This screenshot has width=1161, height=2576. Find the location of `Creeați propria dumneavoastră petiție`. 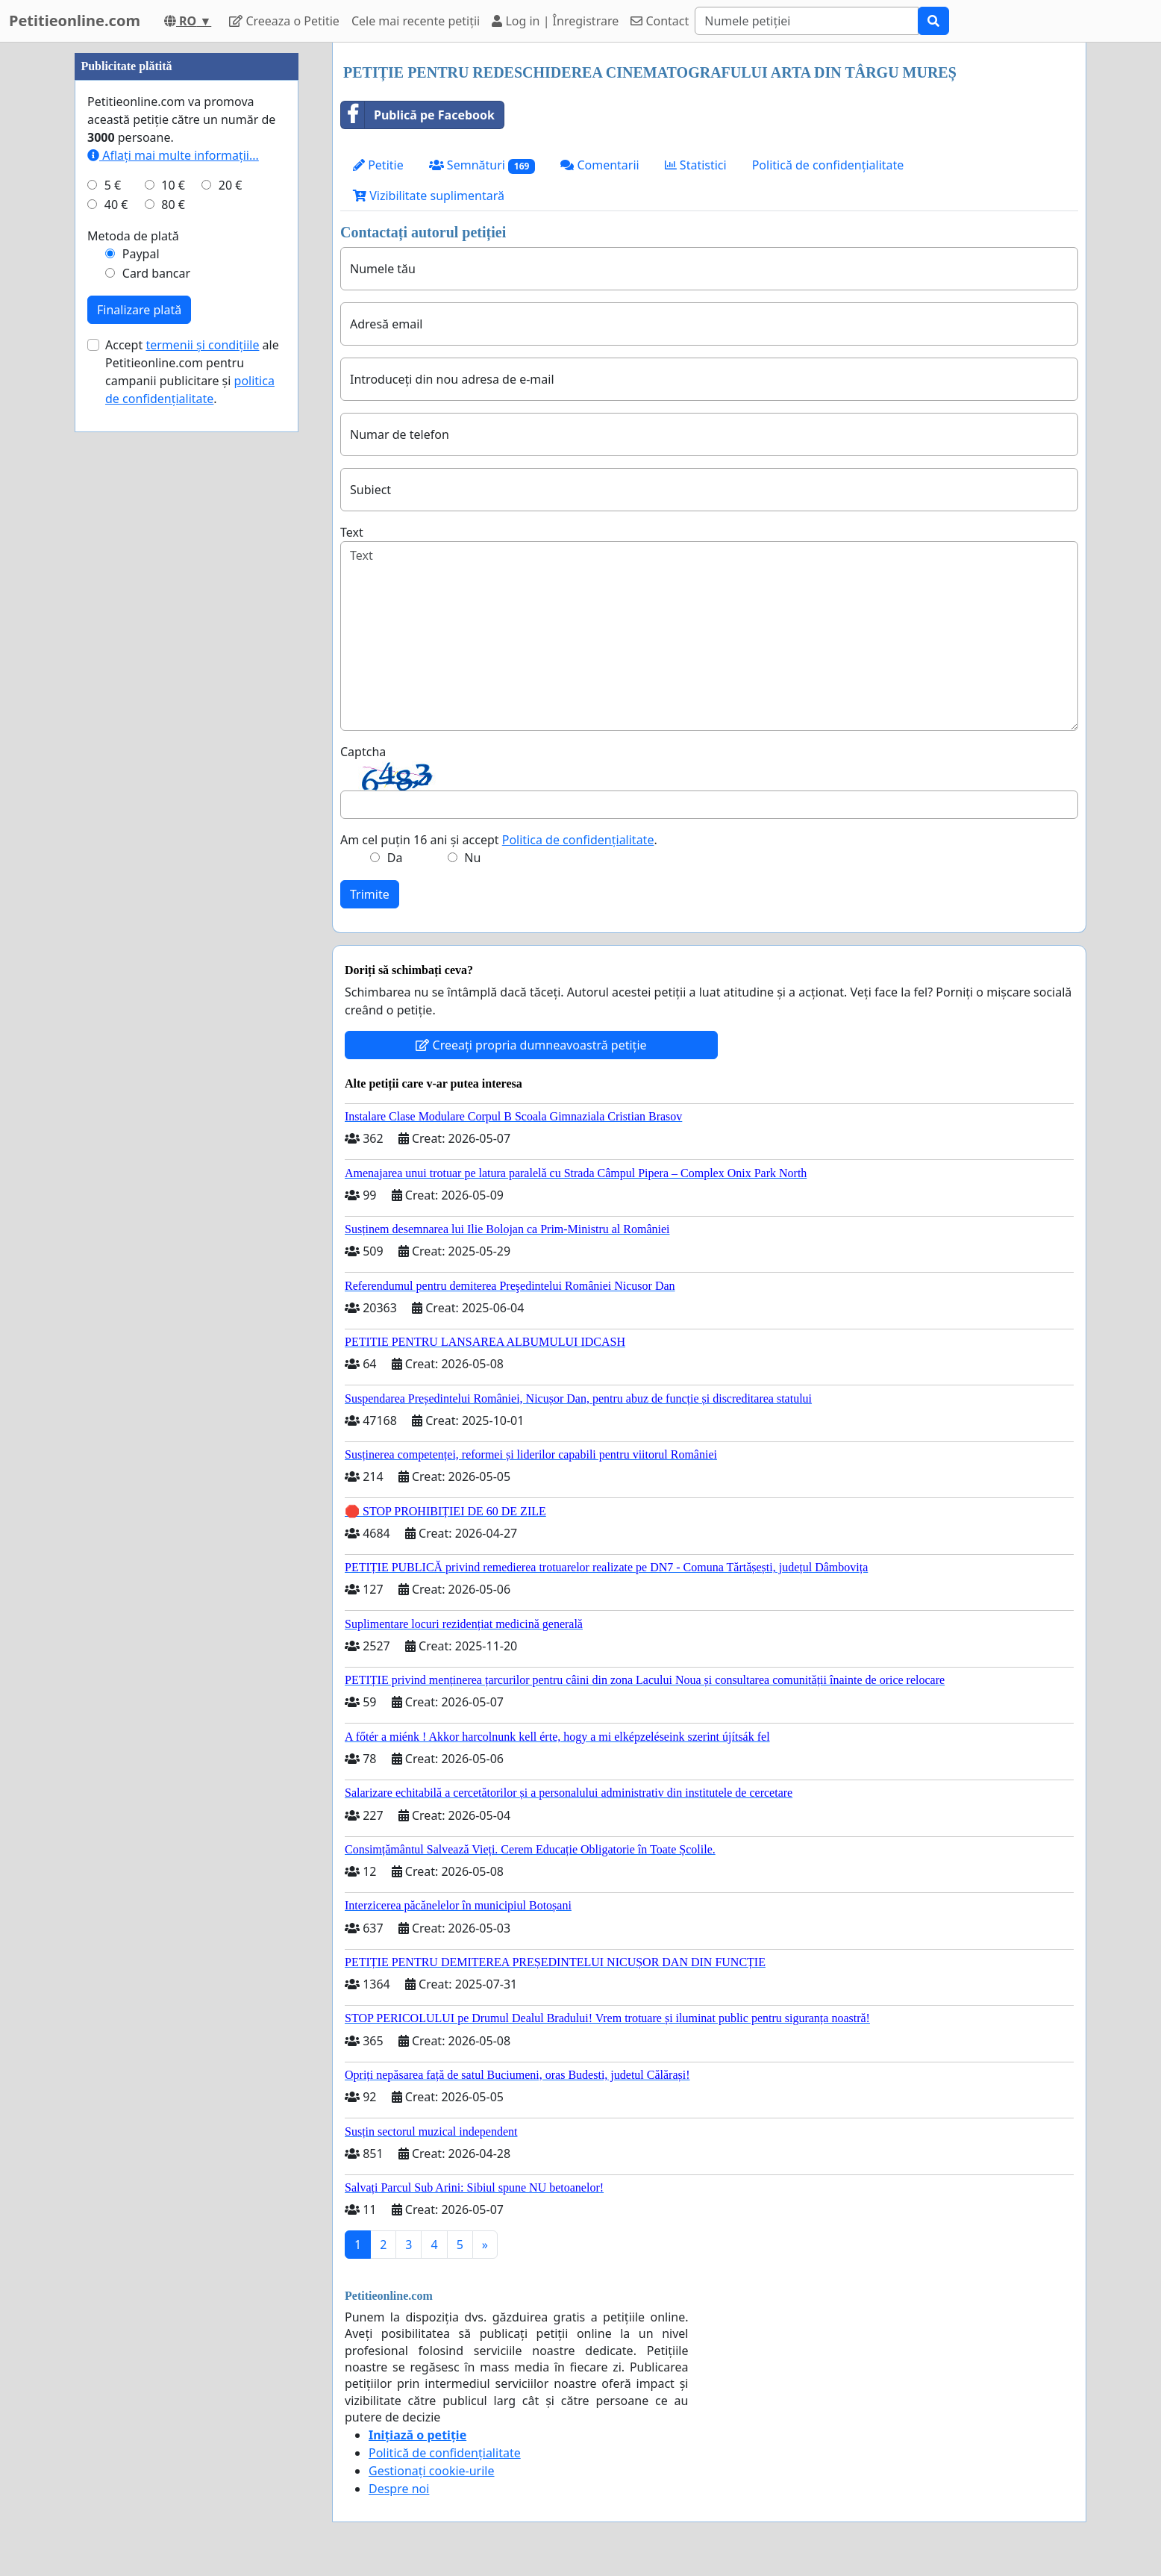

Creeați propria dumneavoastră petiție is located at coordinates (531, 1045).